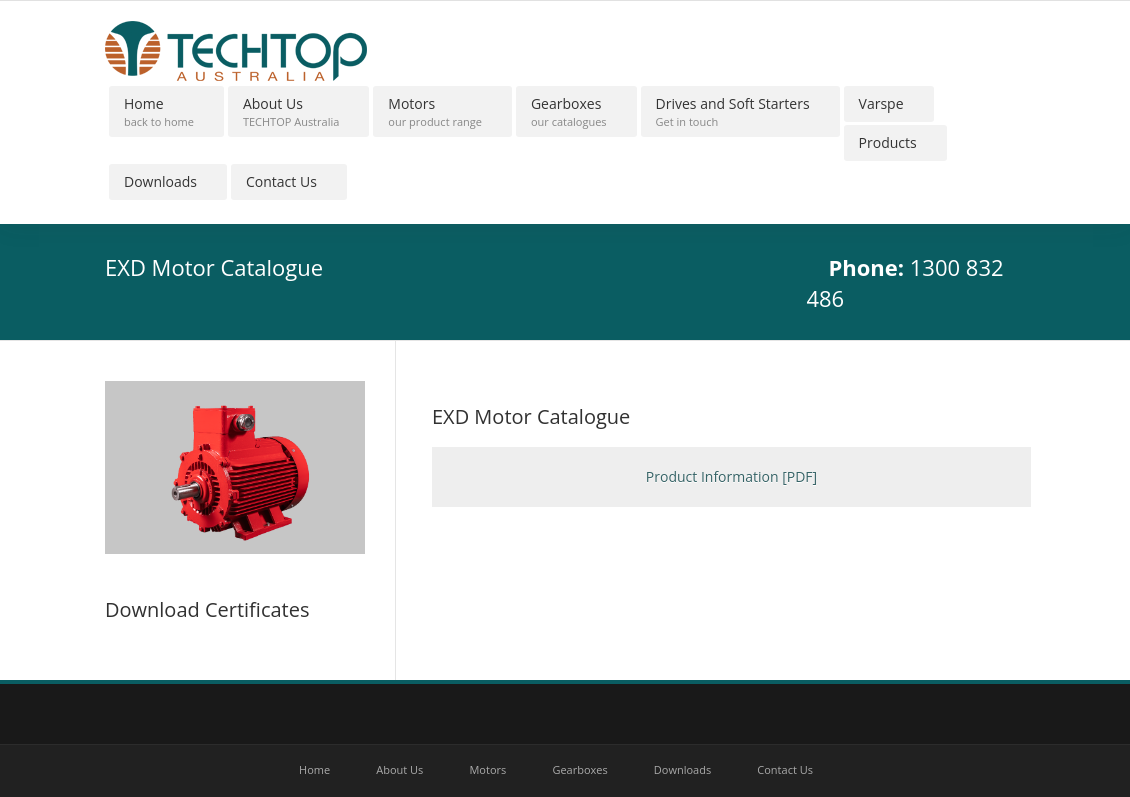 The image size is (1130, 797). What do you see at coordinates (569, 111) in the screenshot?
I see `Gearboxes` at bounding box center [569, 111].